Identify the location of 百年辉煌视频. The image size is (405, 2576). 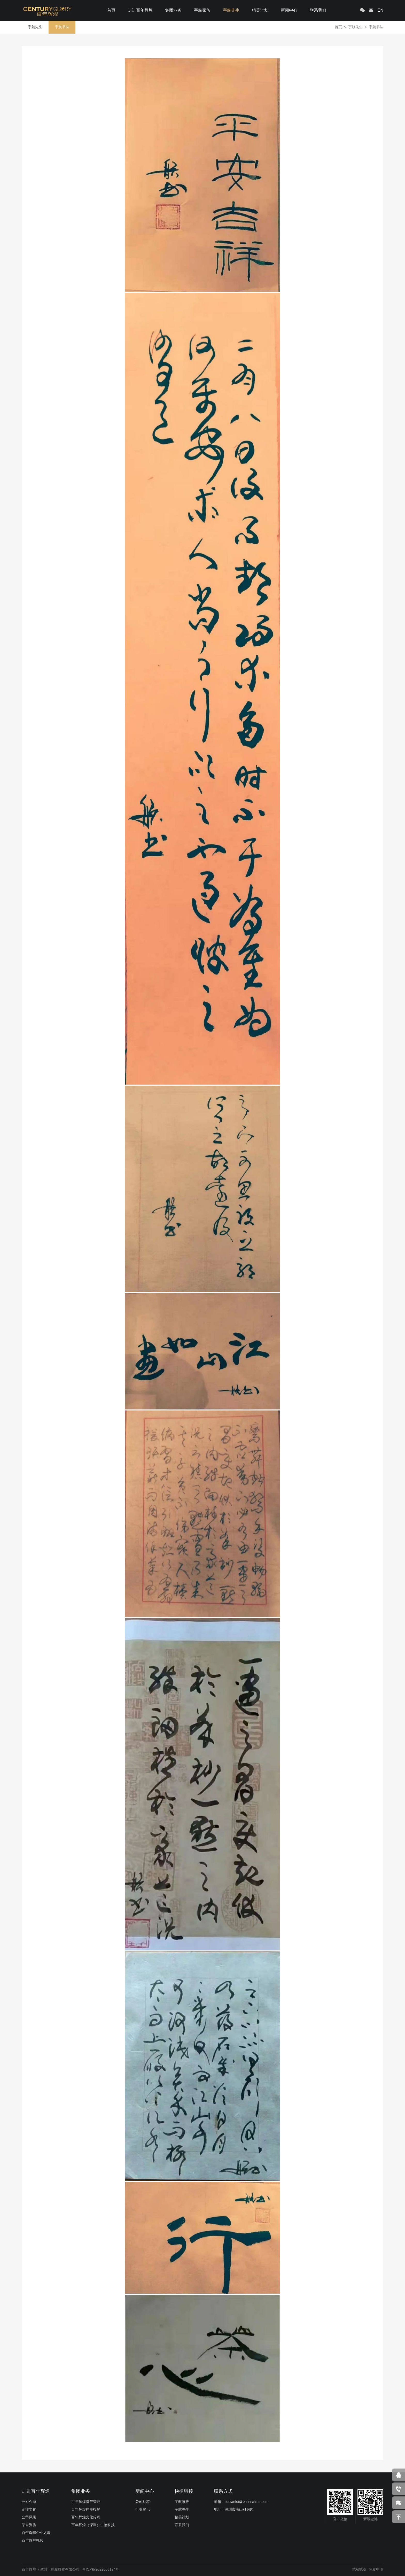
(32, 2540).